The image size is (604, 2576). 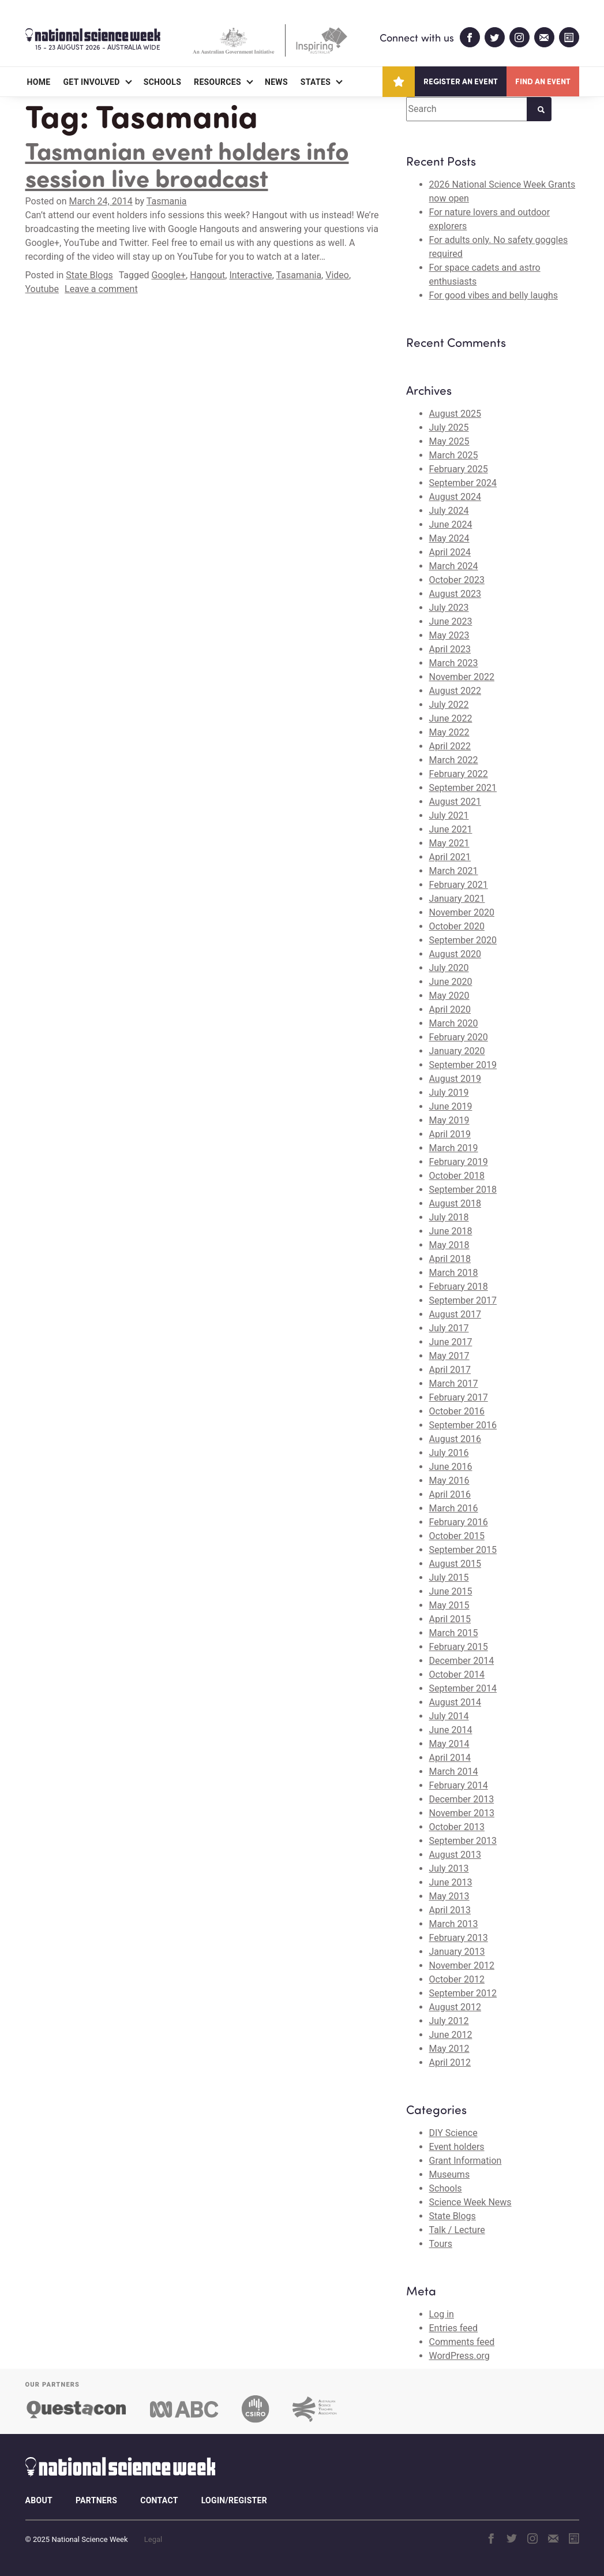 I want to click on August 2024, so click(x=455, y=496).